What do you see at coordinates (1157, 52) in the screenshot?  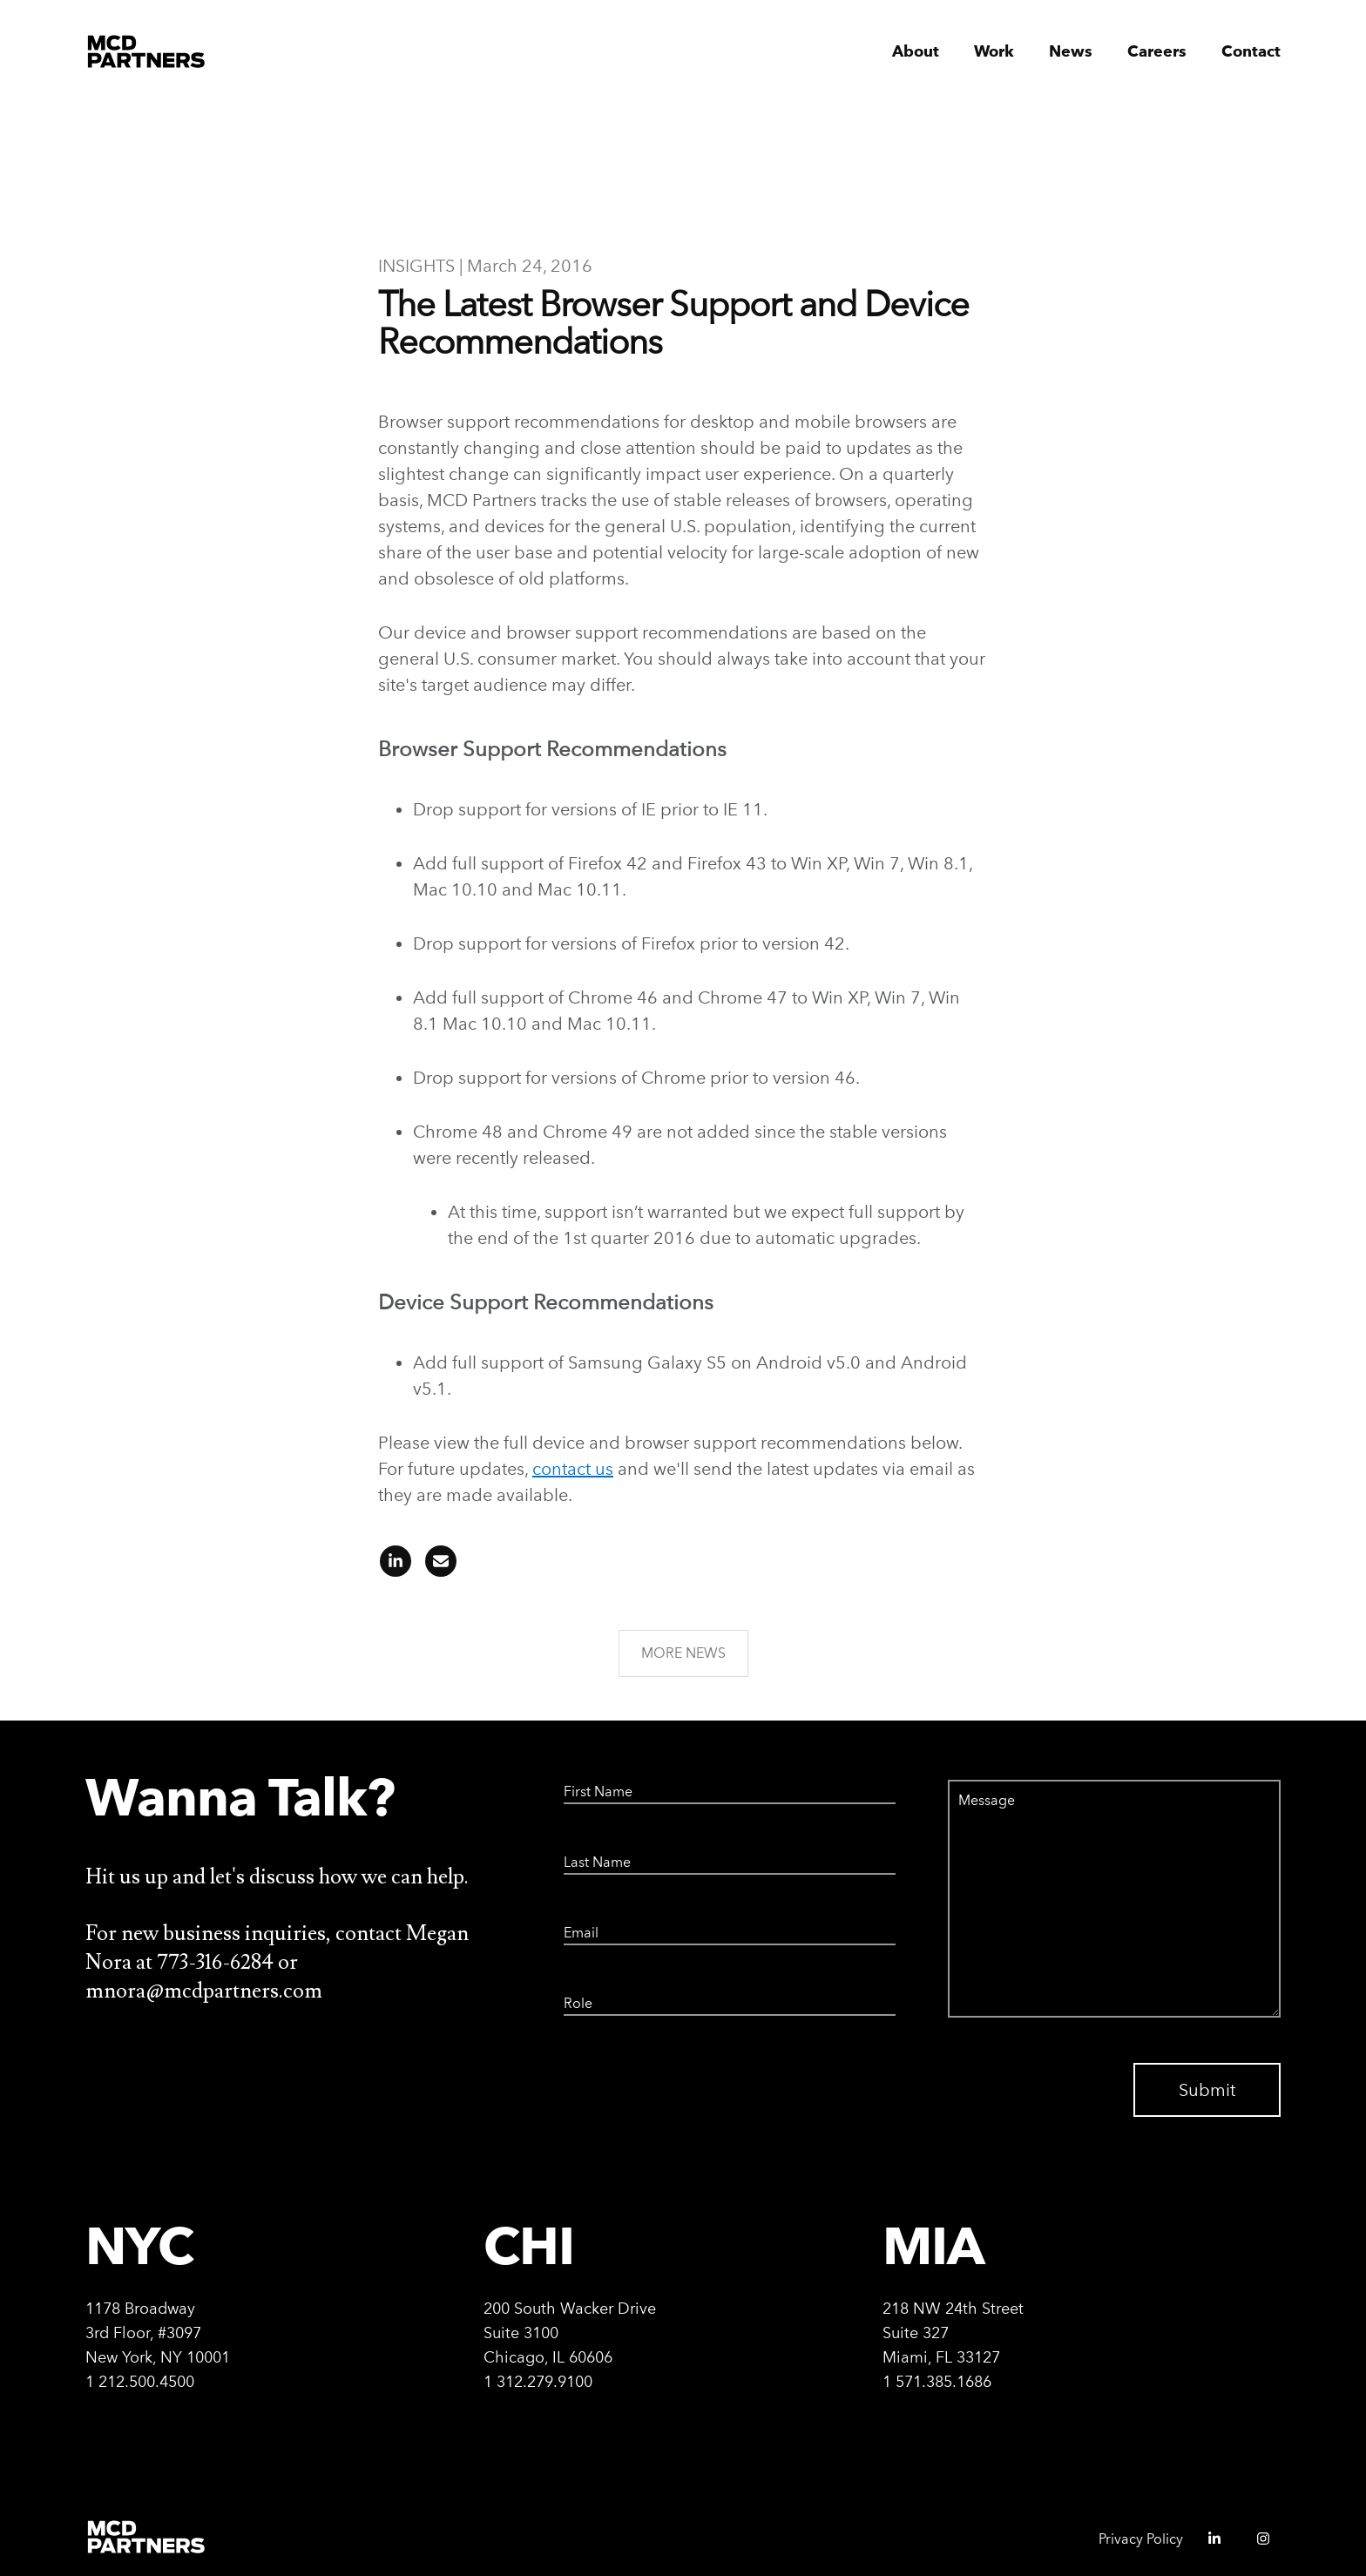 I see `Careers` at bounding box center [1157, 52].